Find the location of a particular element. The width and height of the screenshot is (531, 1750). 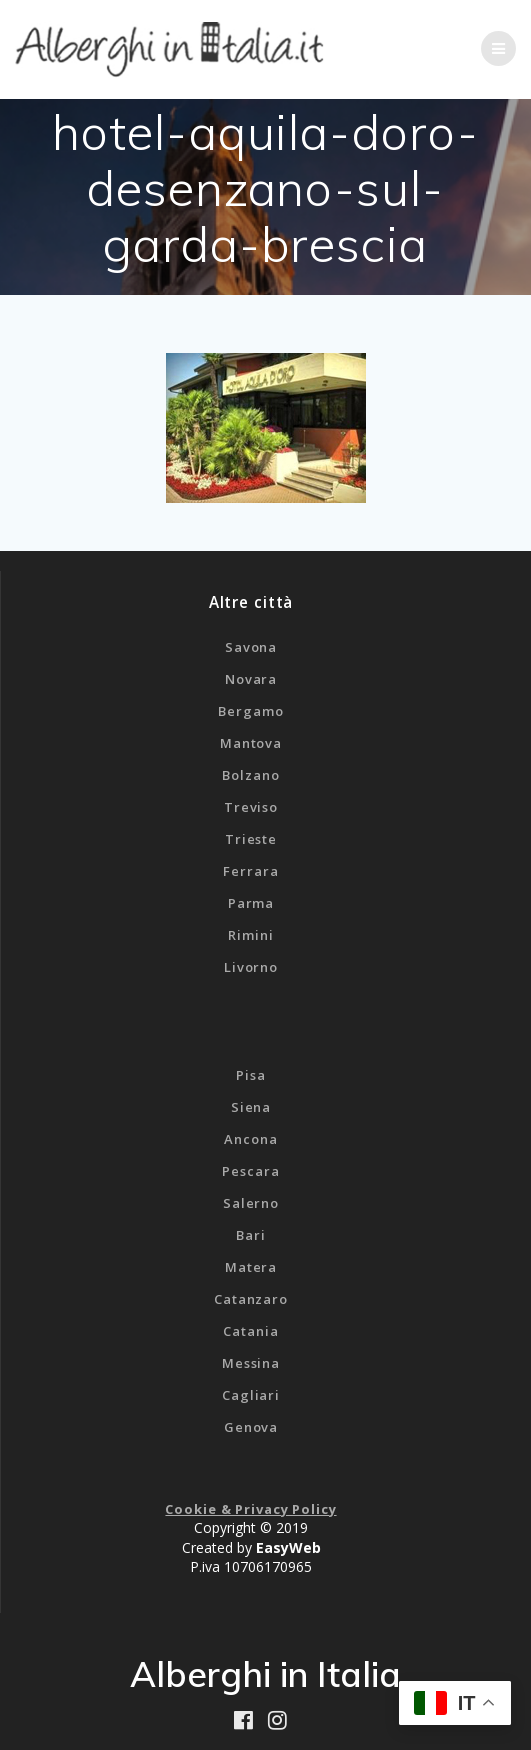

Matera is located at coordinates (251, 1267).